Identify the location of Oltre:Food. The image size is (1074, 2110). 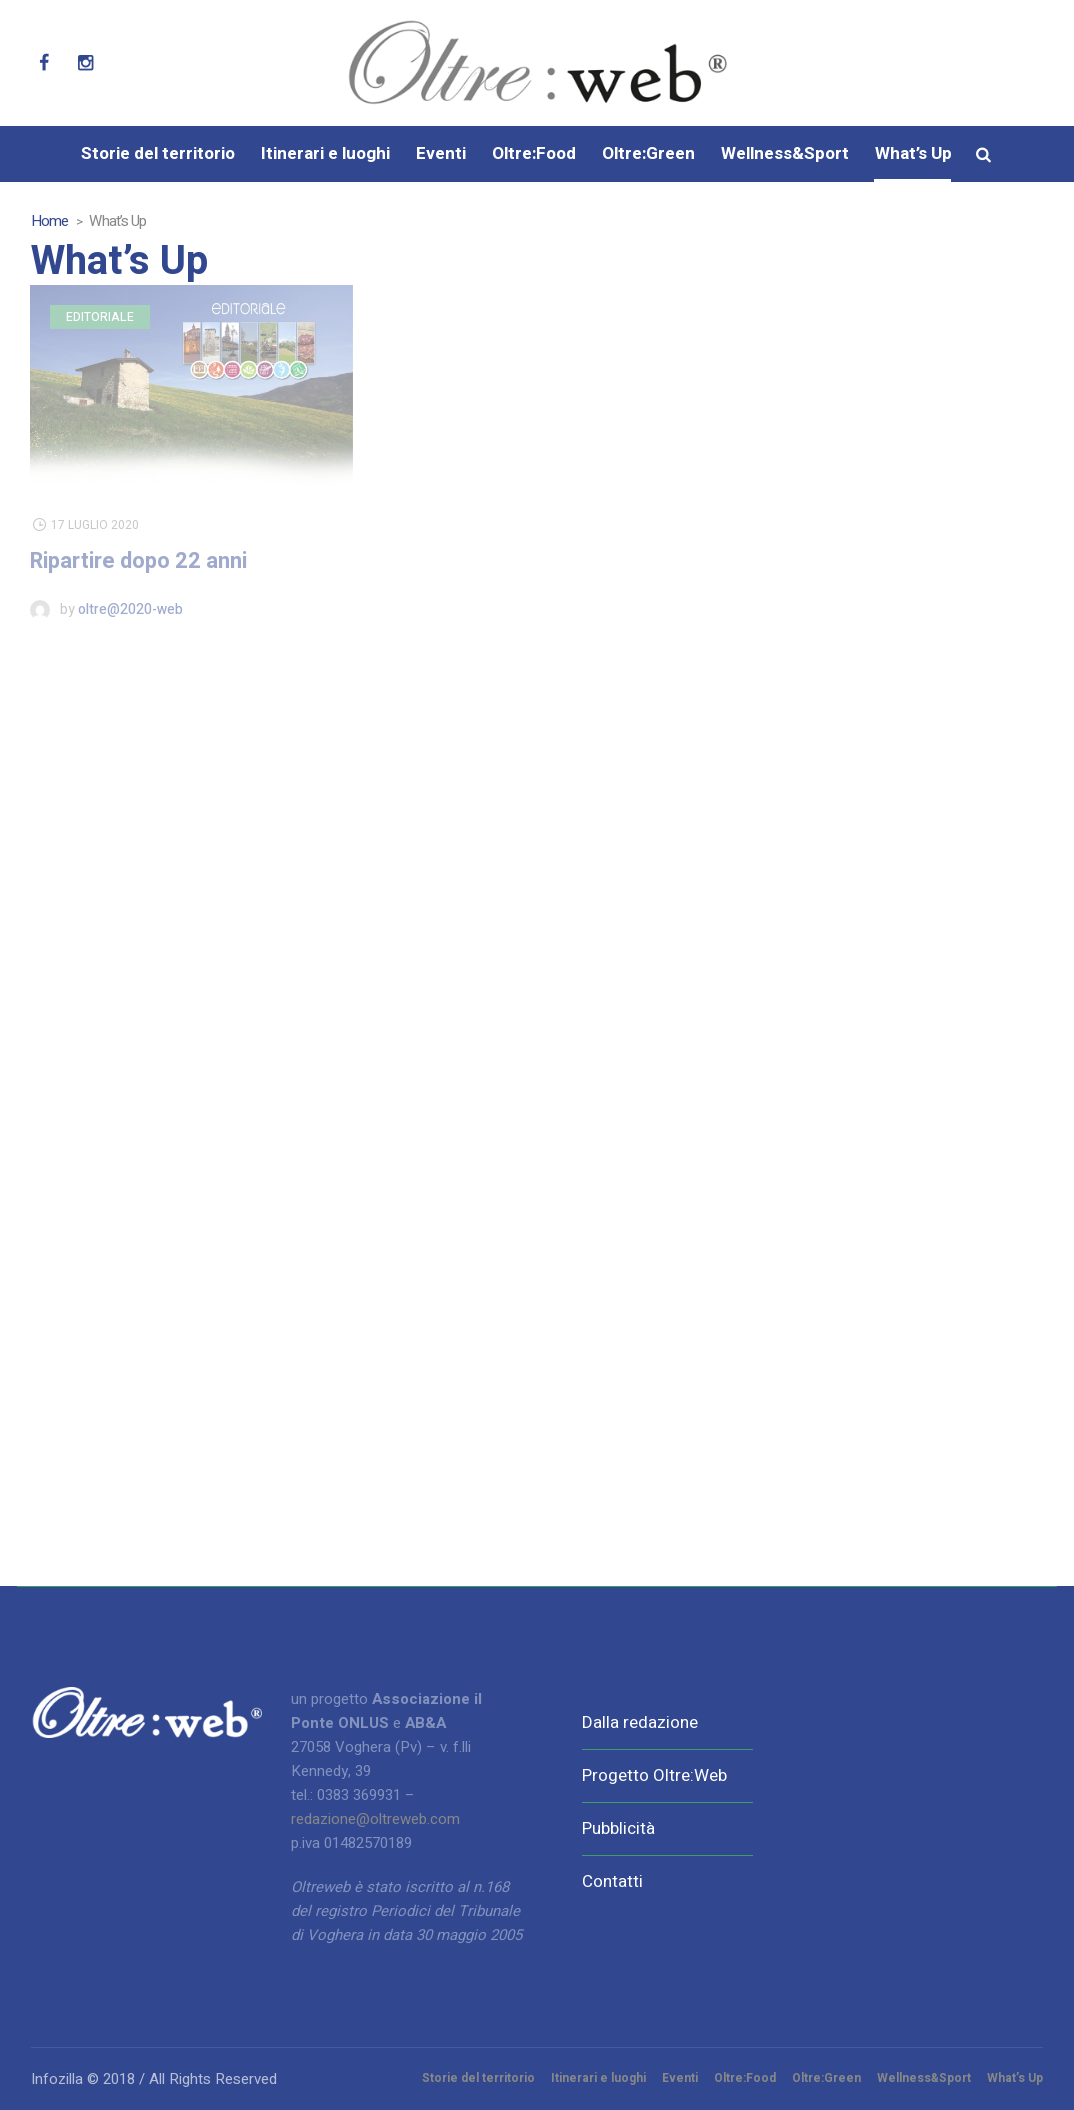
(745, 2078).